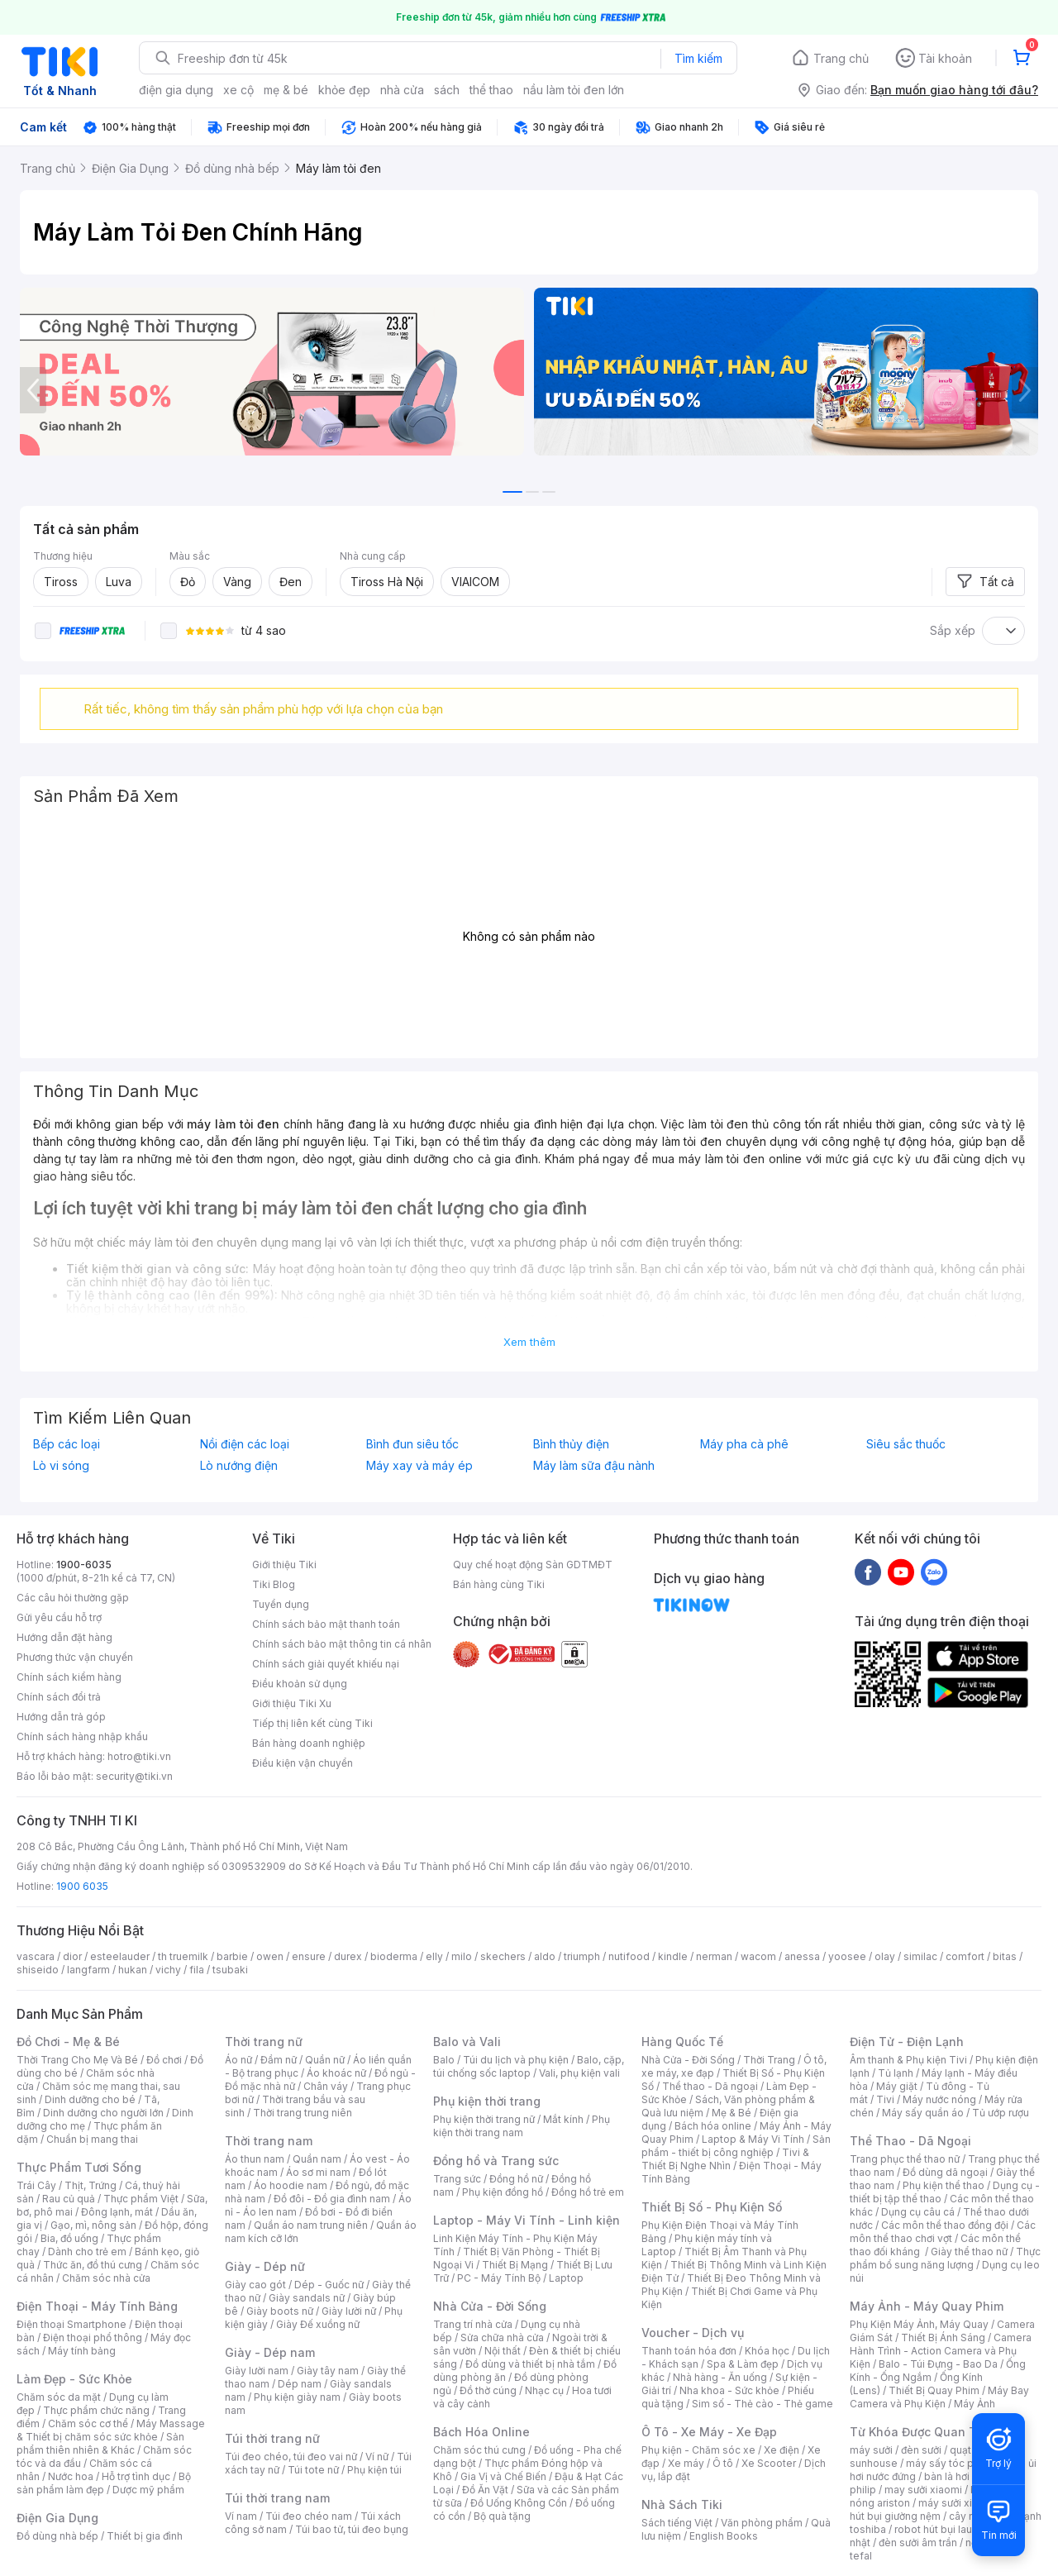 This screenshot has width=1058, height=2576. Describe the element at coordinates (93, 2225) in the screenshot. I see `Gạo, mì, nông sản` at that location.